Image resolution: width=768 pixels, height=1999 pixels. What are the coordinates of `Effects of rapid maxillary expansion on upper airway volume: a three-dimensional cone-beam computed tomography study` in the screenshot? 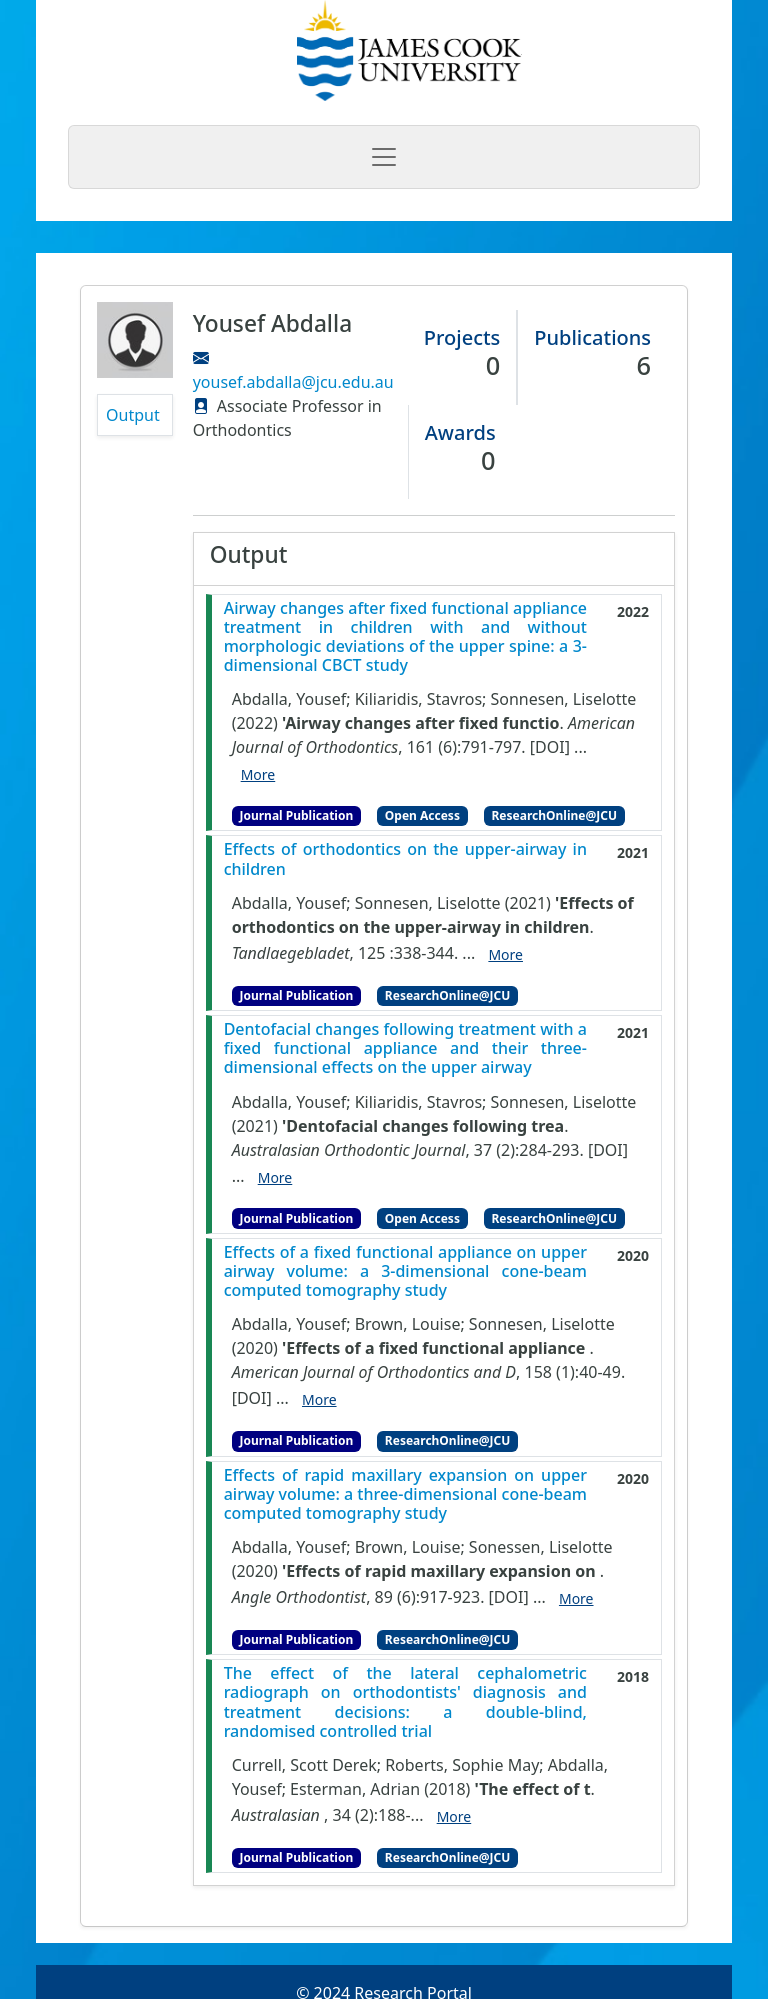 It's located at (405, 1495).